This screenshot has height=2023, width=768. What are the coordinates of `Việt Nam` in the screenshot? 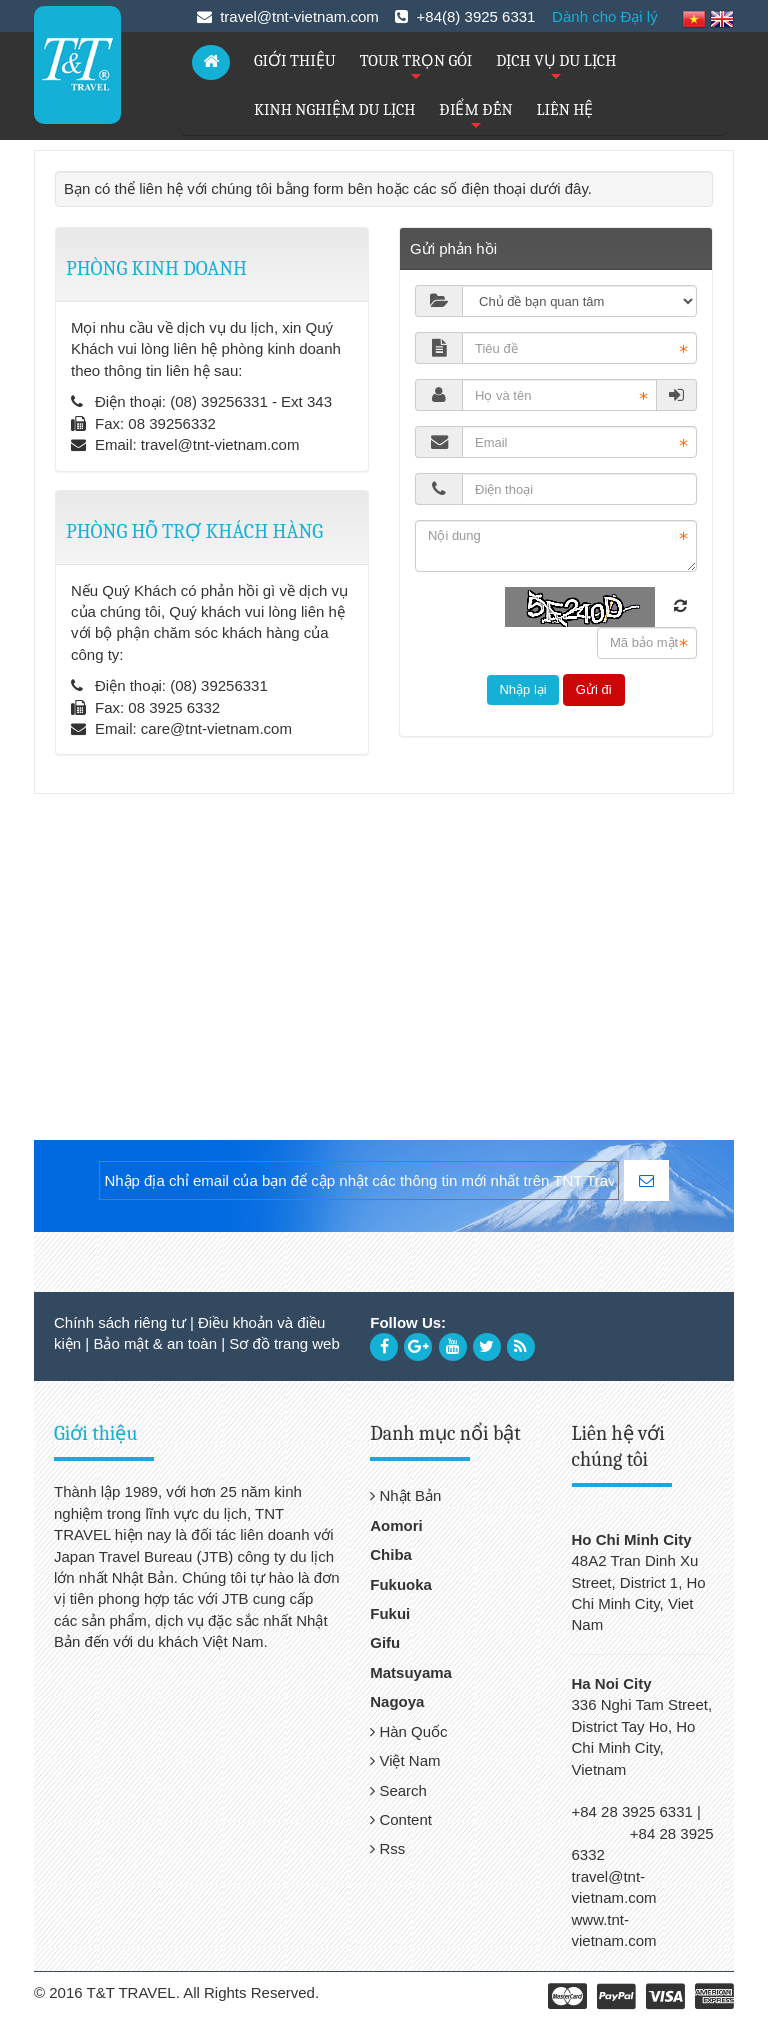 It's located at (405, 1760).